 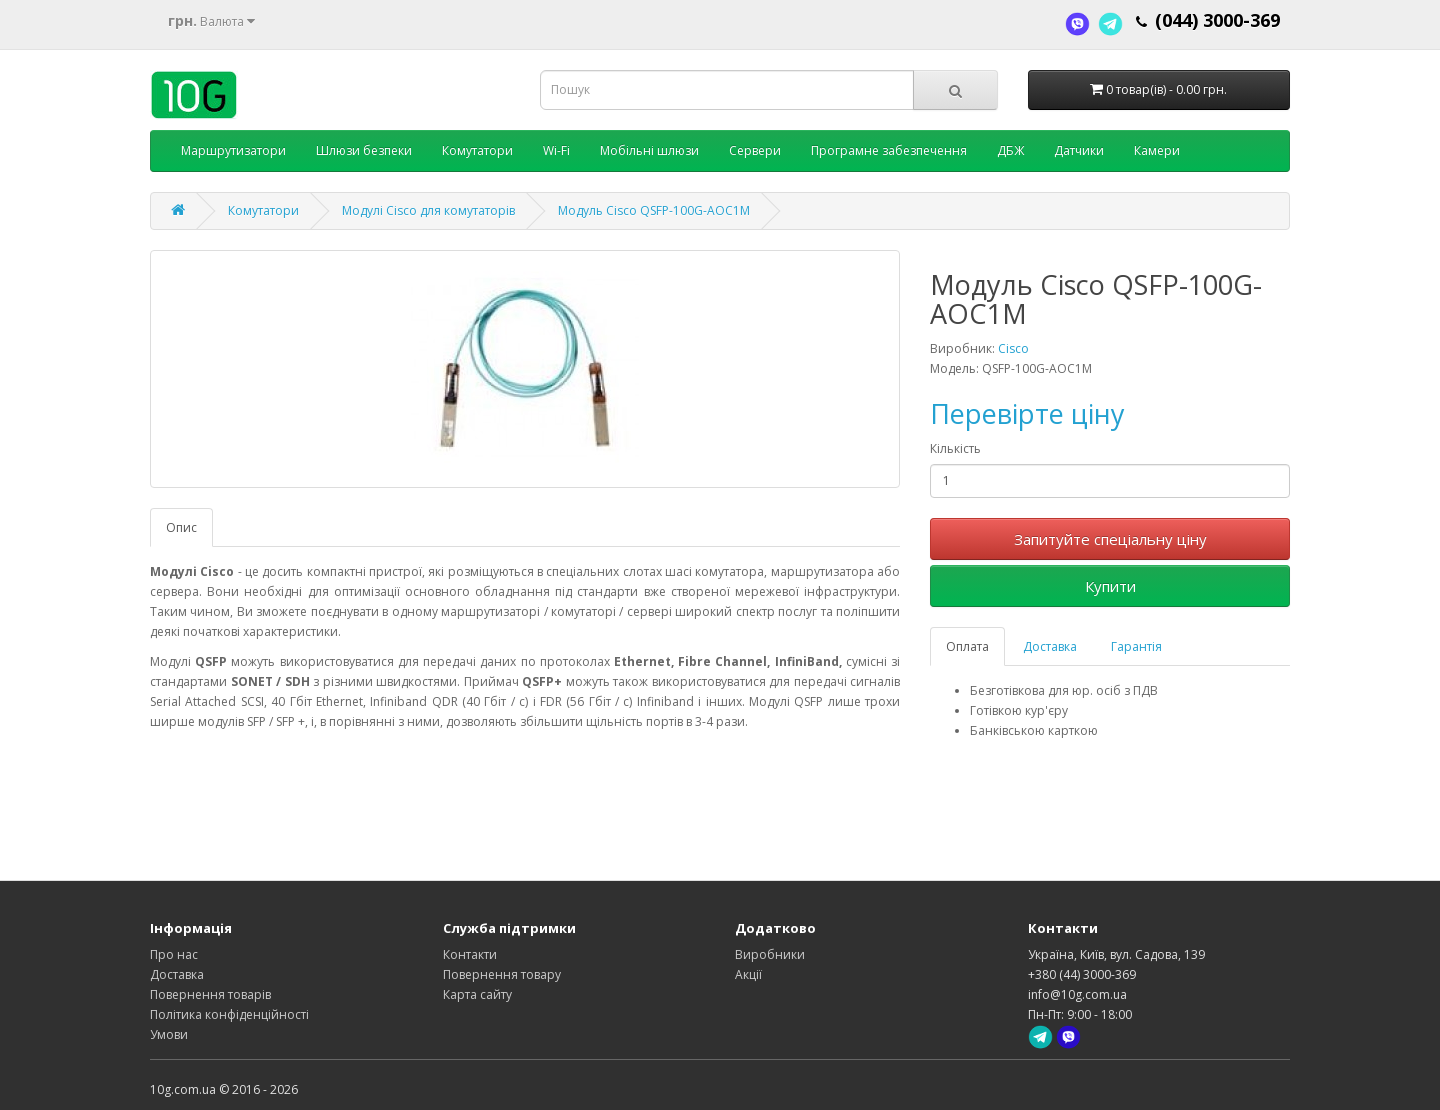 What do you see at coordinates (556, 150) in the screenshot?
I see `Wi-Fi` at bounding box center [556, 150].